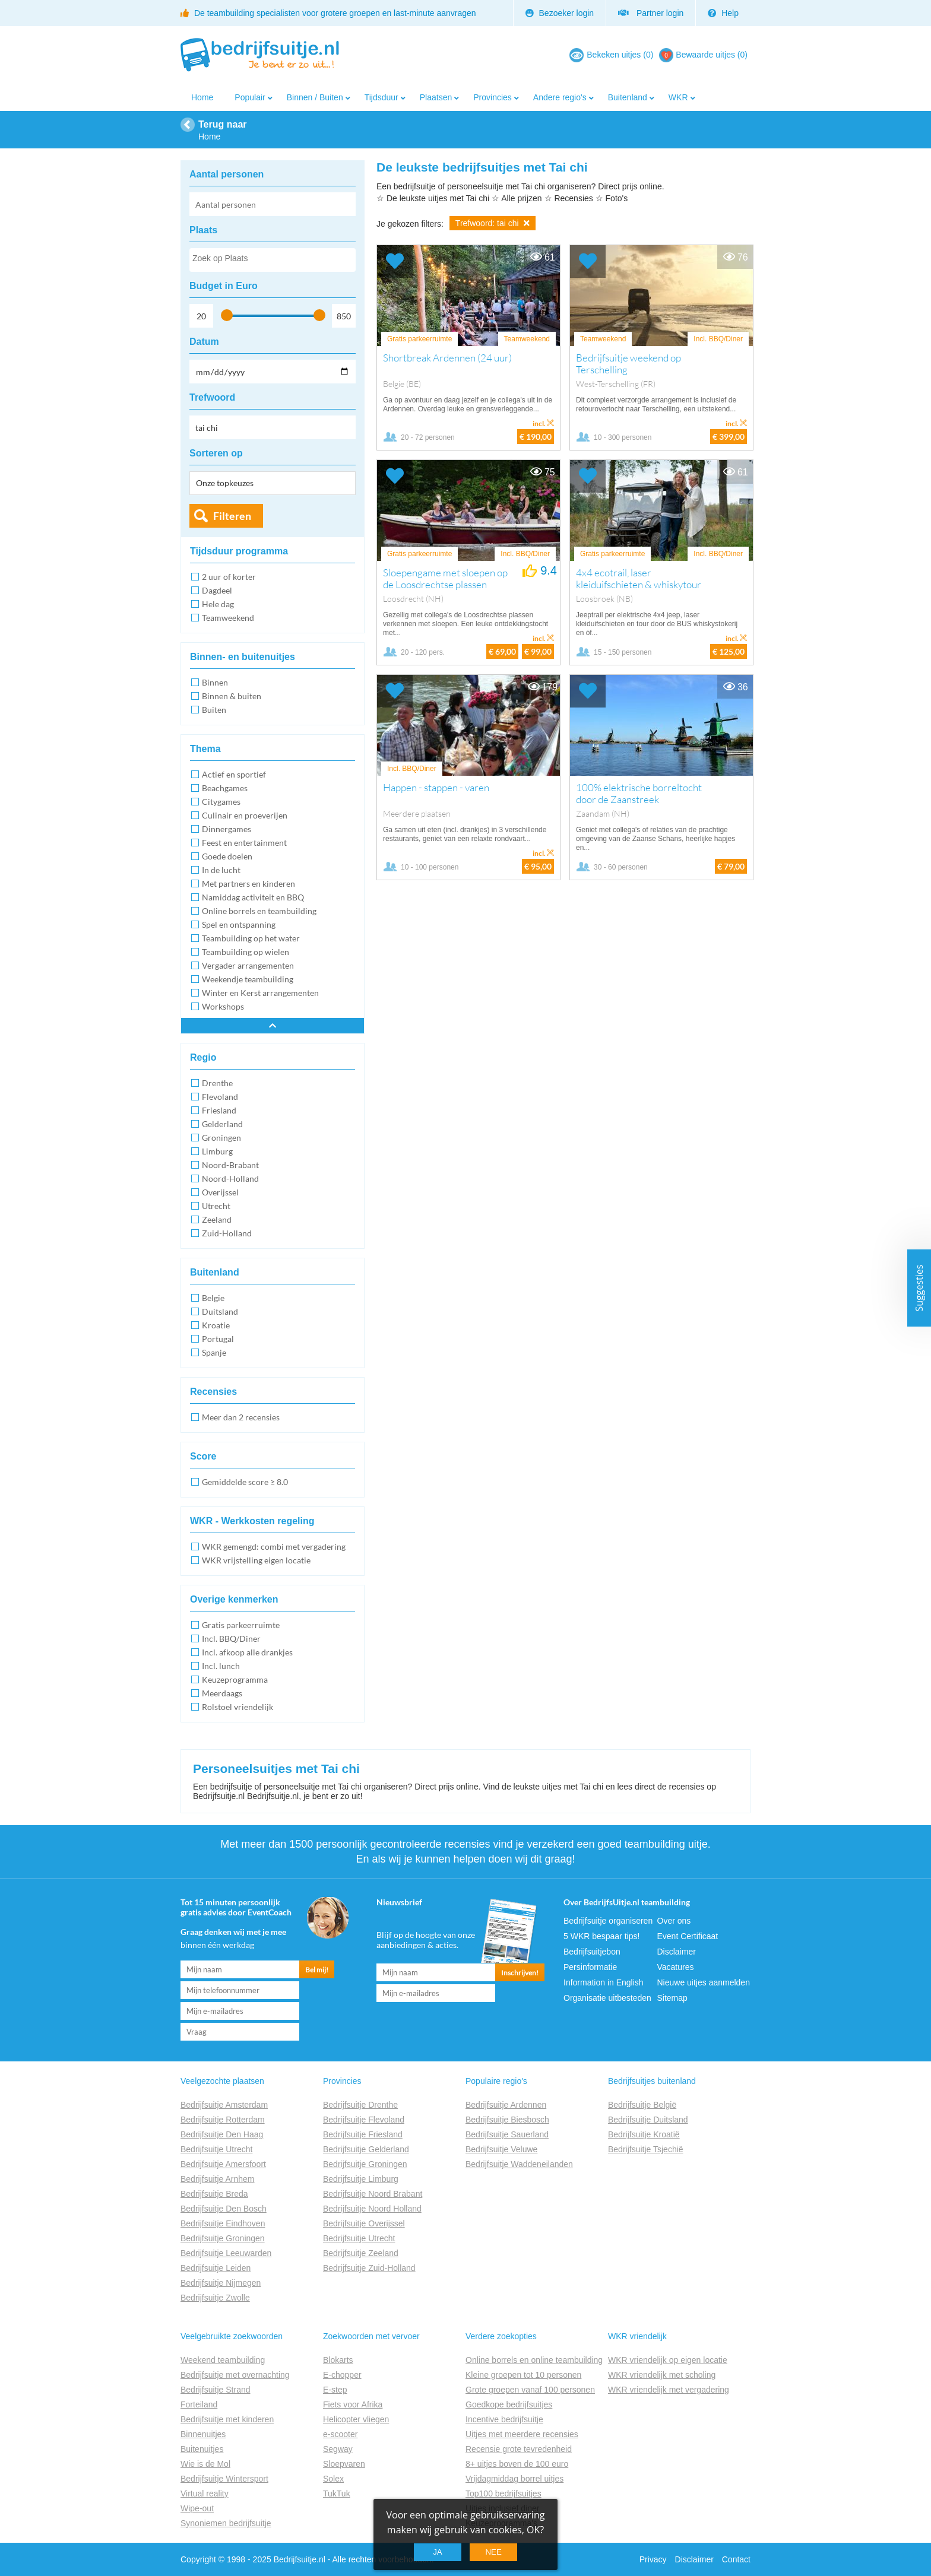  I want to click on Bedrijfsuitje Waddeneilanden, so click(519, 2164).